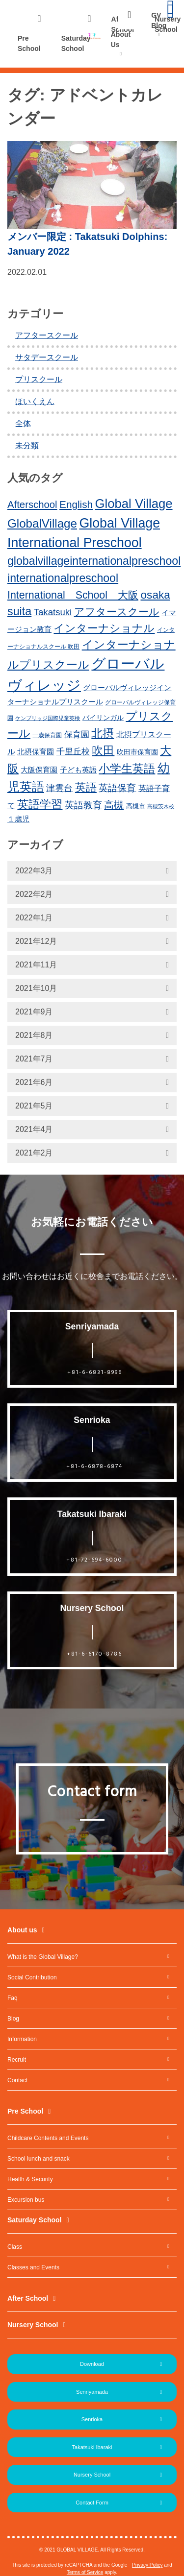  I want to click on internationalpreschool [internationalpreschool (41個の項目)], so click(62, 578).